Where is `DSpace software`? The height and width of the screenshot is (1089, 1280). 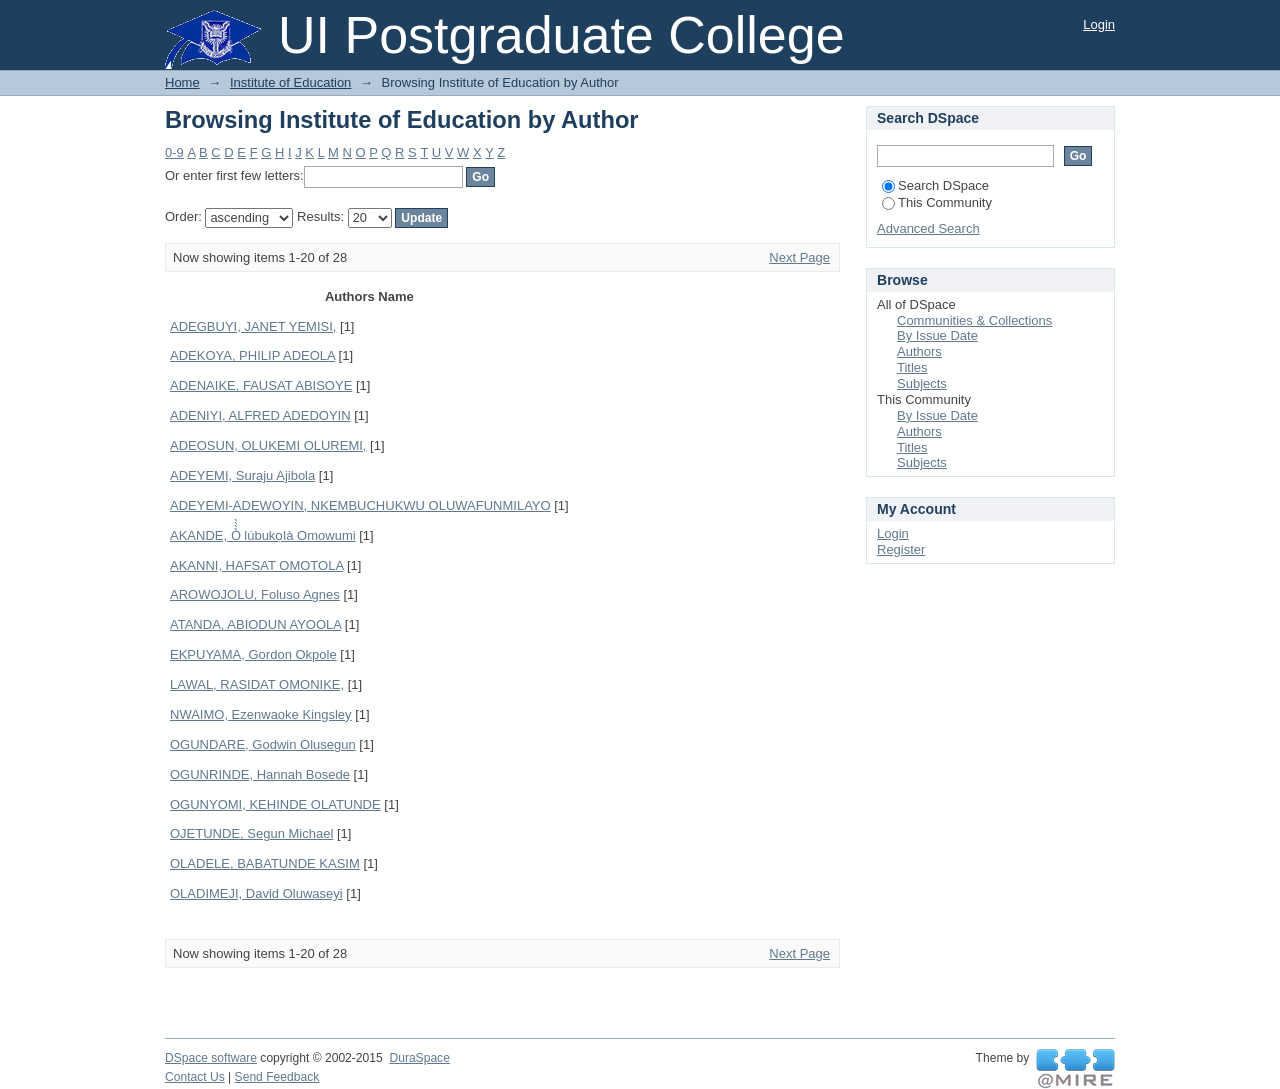
DSpace software is located at coordinates (211, 1058).